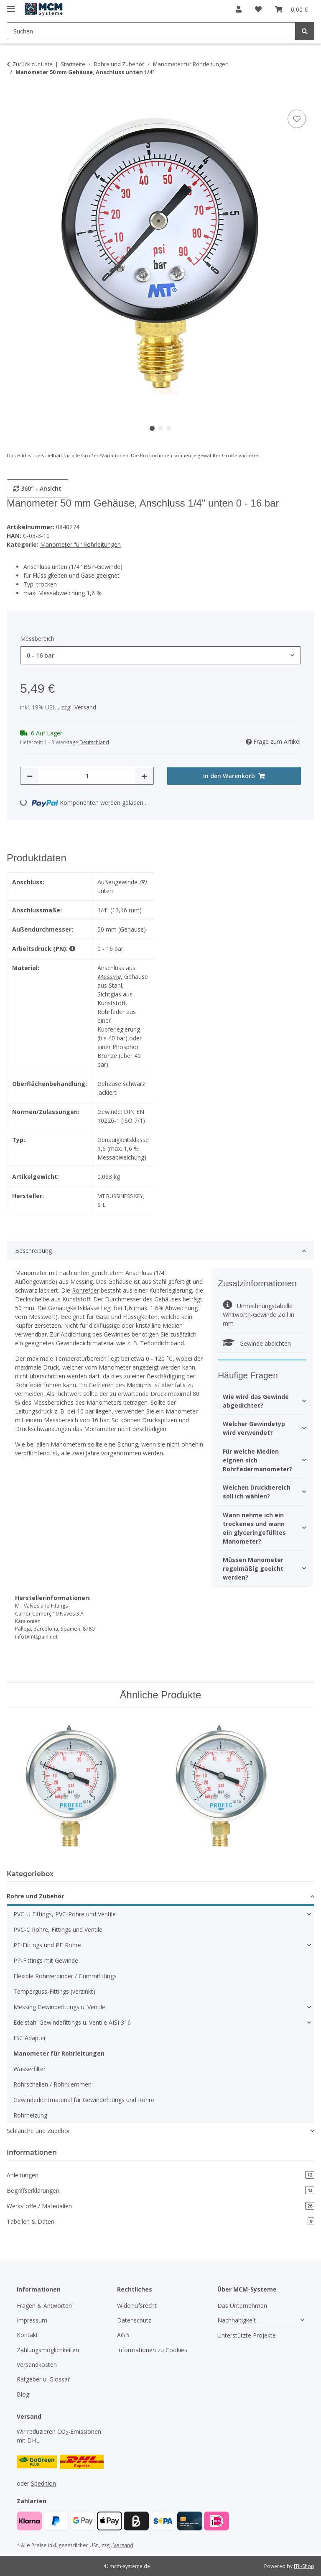  I want to click on Gewinde abdichten, so click(257, 1343).